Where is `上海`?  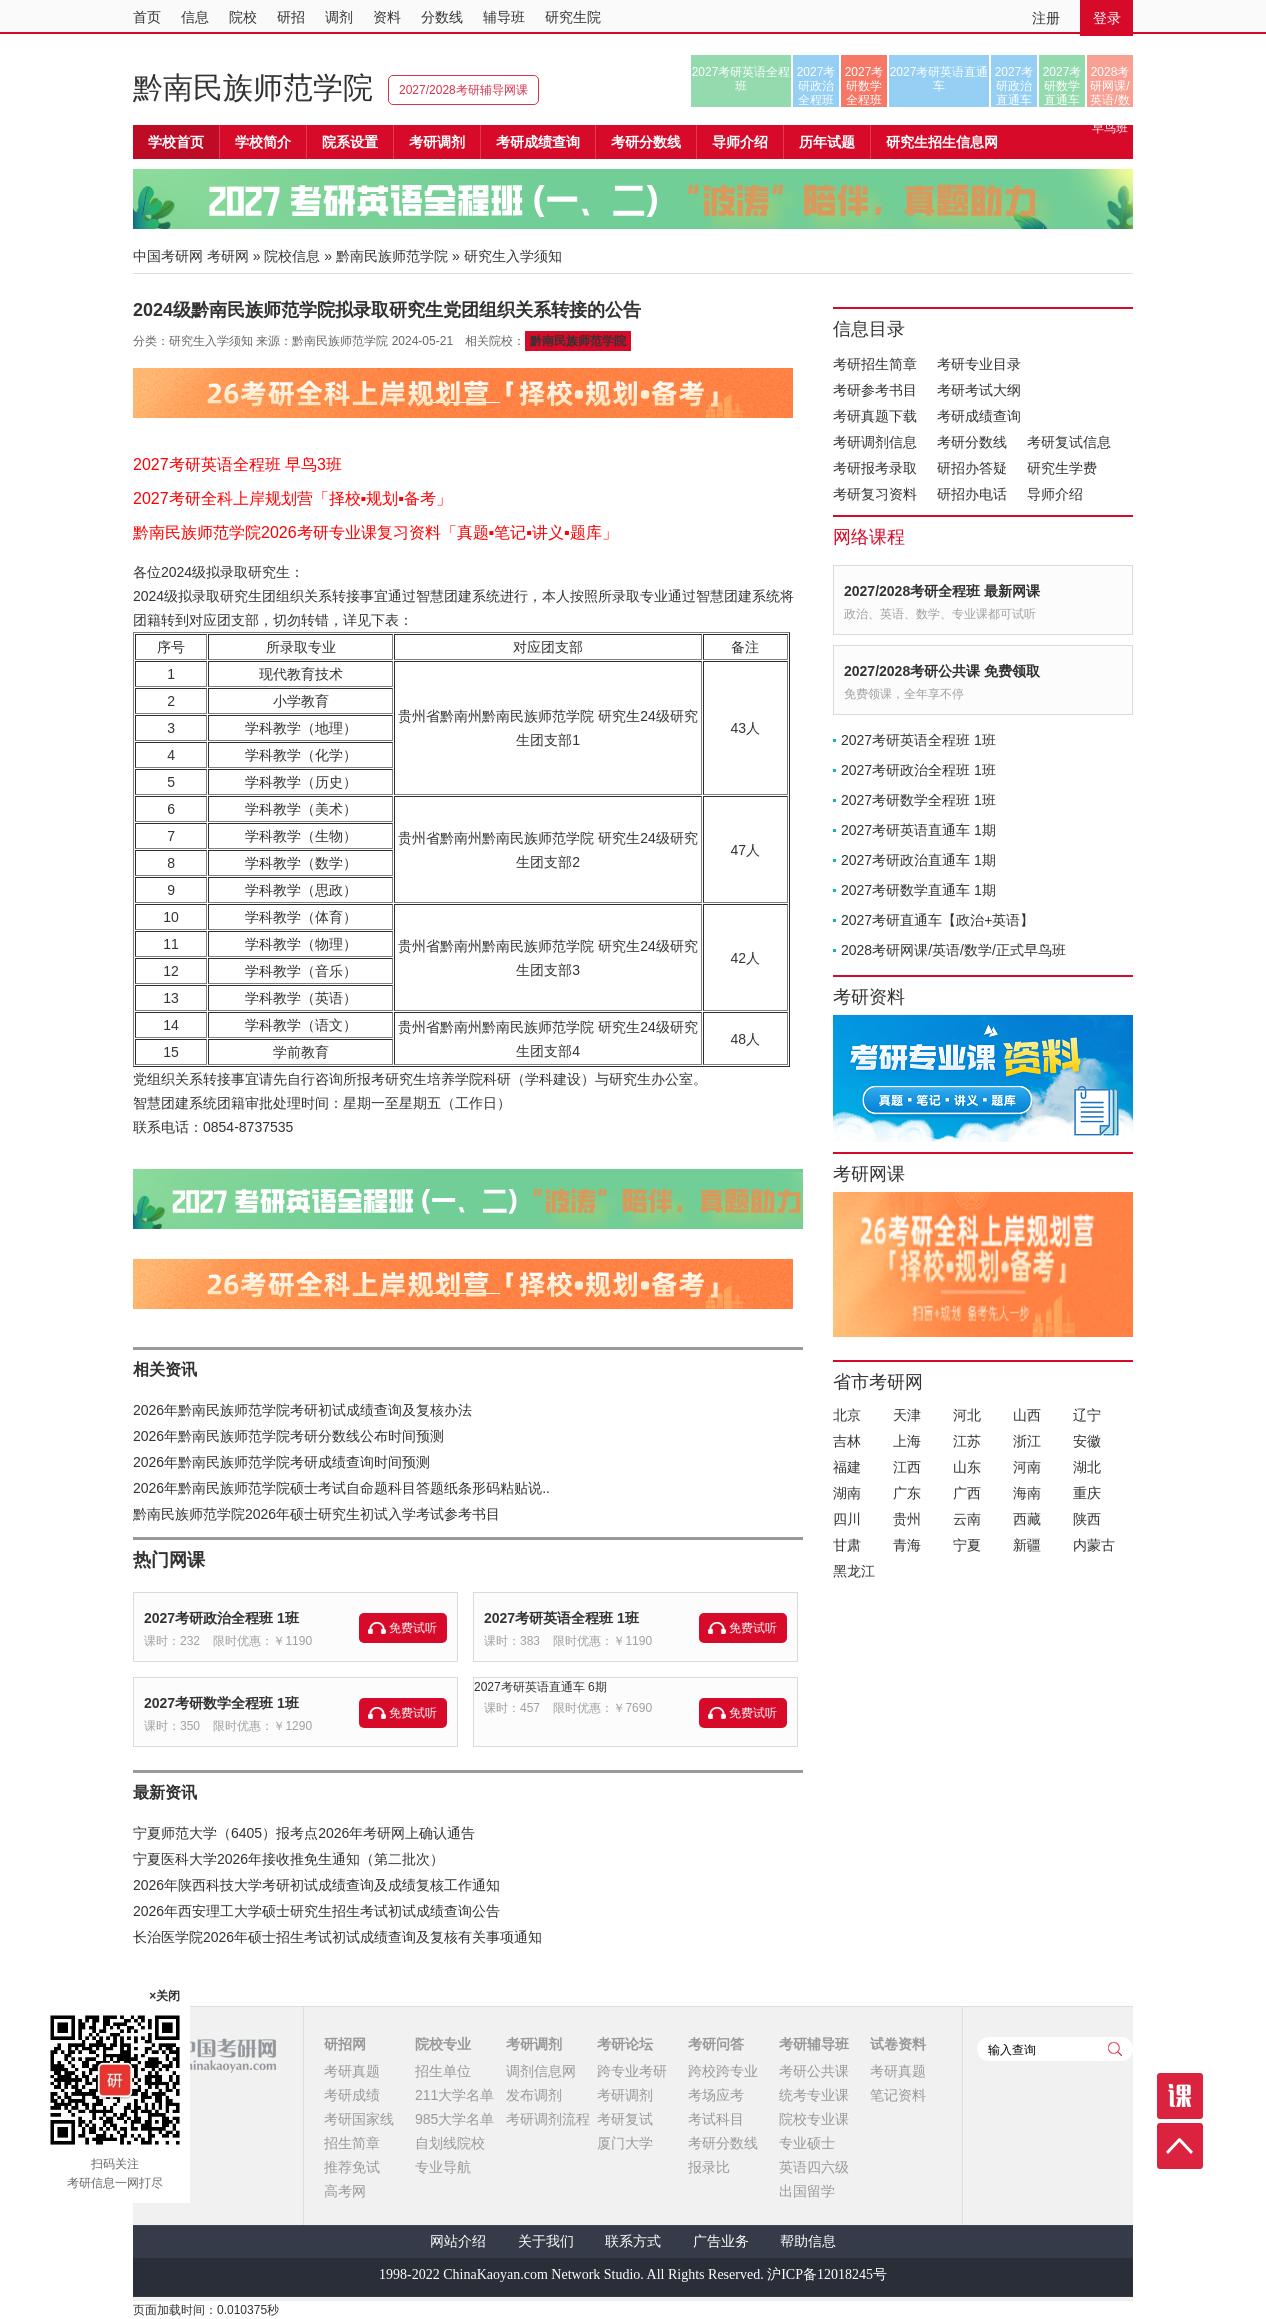 上海 is located at coordinates (907, 1441).